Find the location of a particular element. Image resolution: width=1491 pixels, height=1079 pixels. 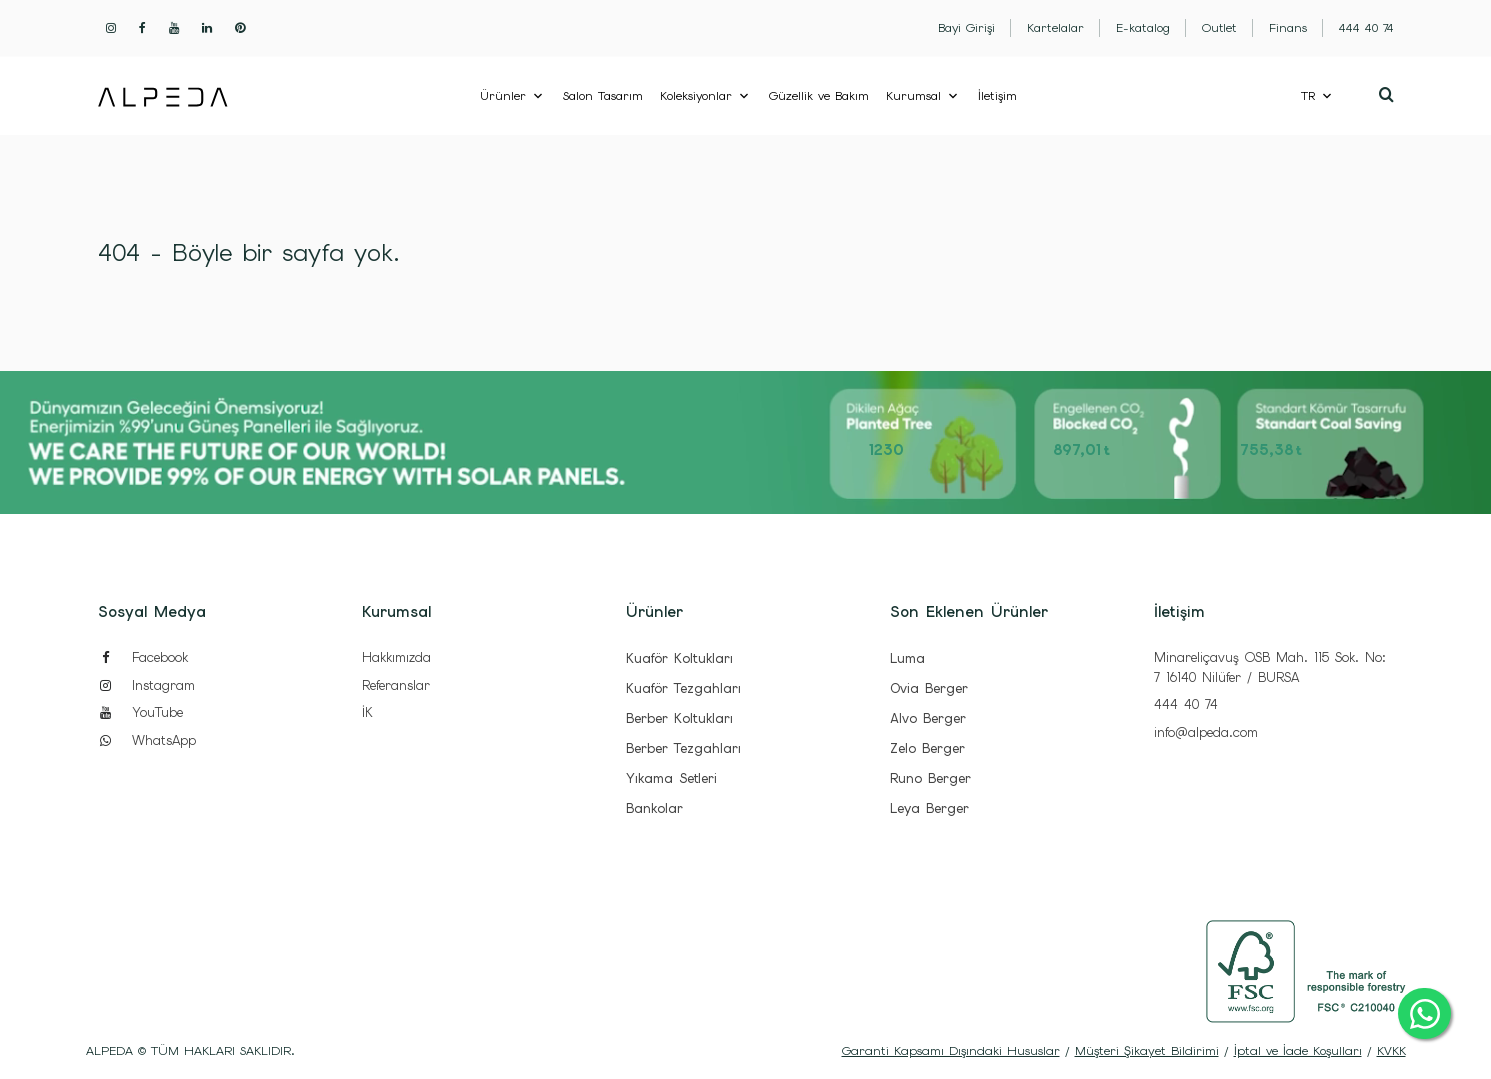

Garanti Kapsamı Dışındaki Hususlar is located at coordinates (951, 1051).